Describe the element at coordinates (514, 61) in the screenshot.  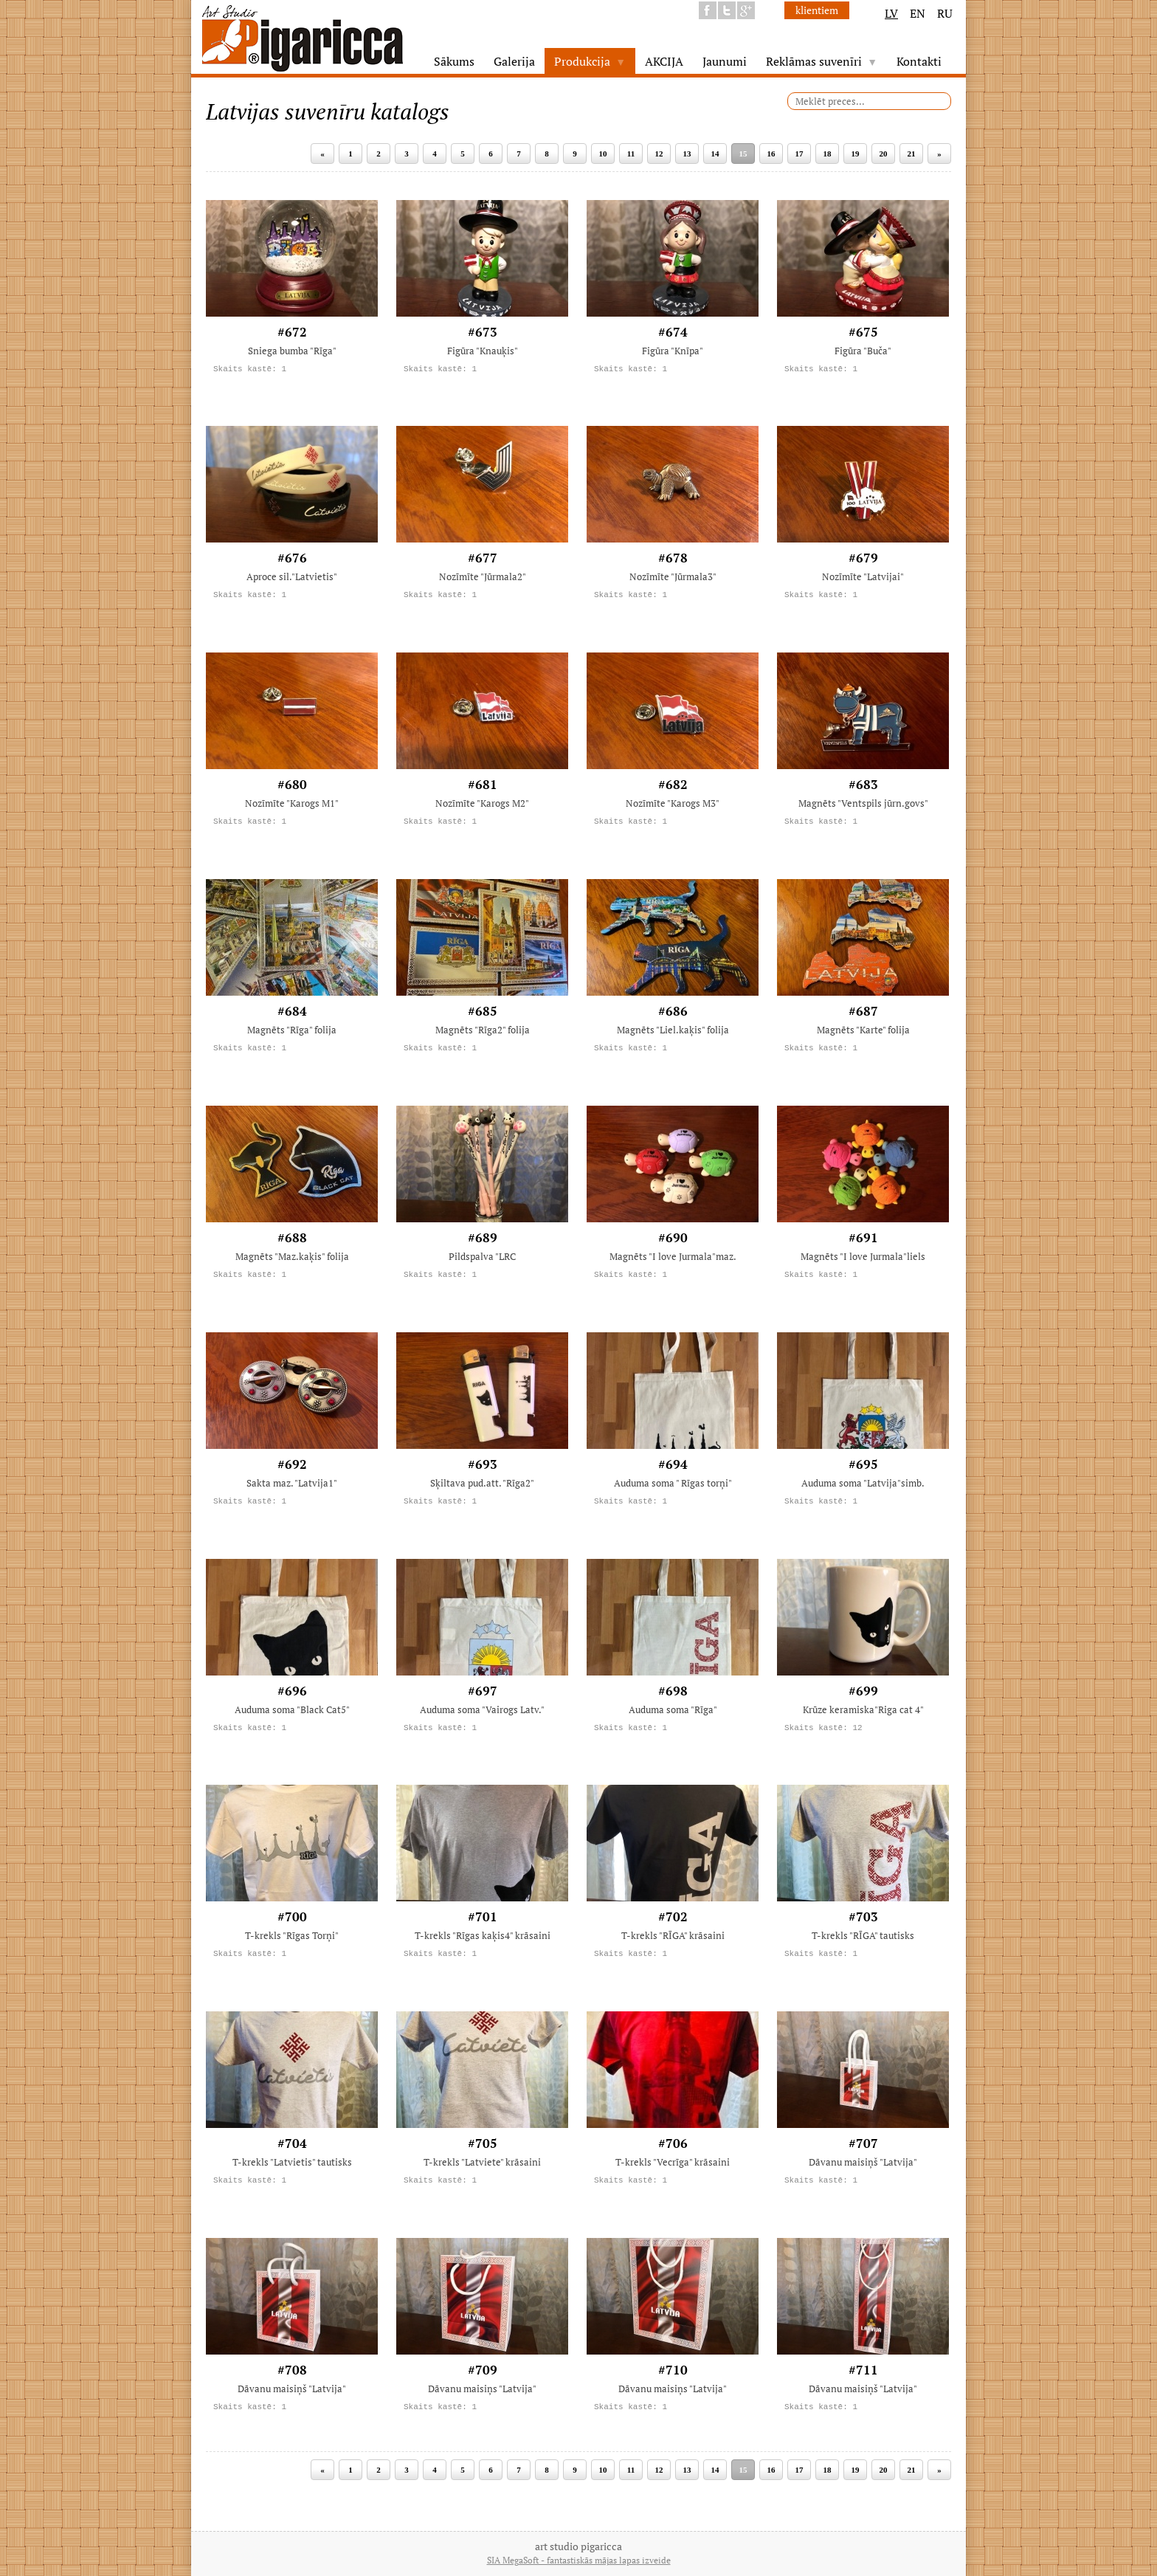
I see `Galerija` at that location.